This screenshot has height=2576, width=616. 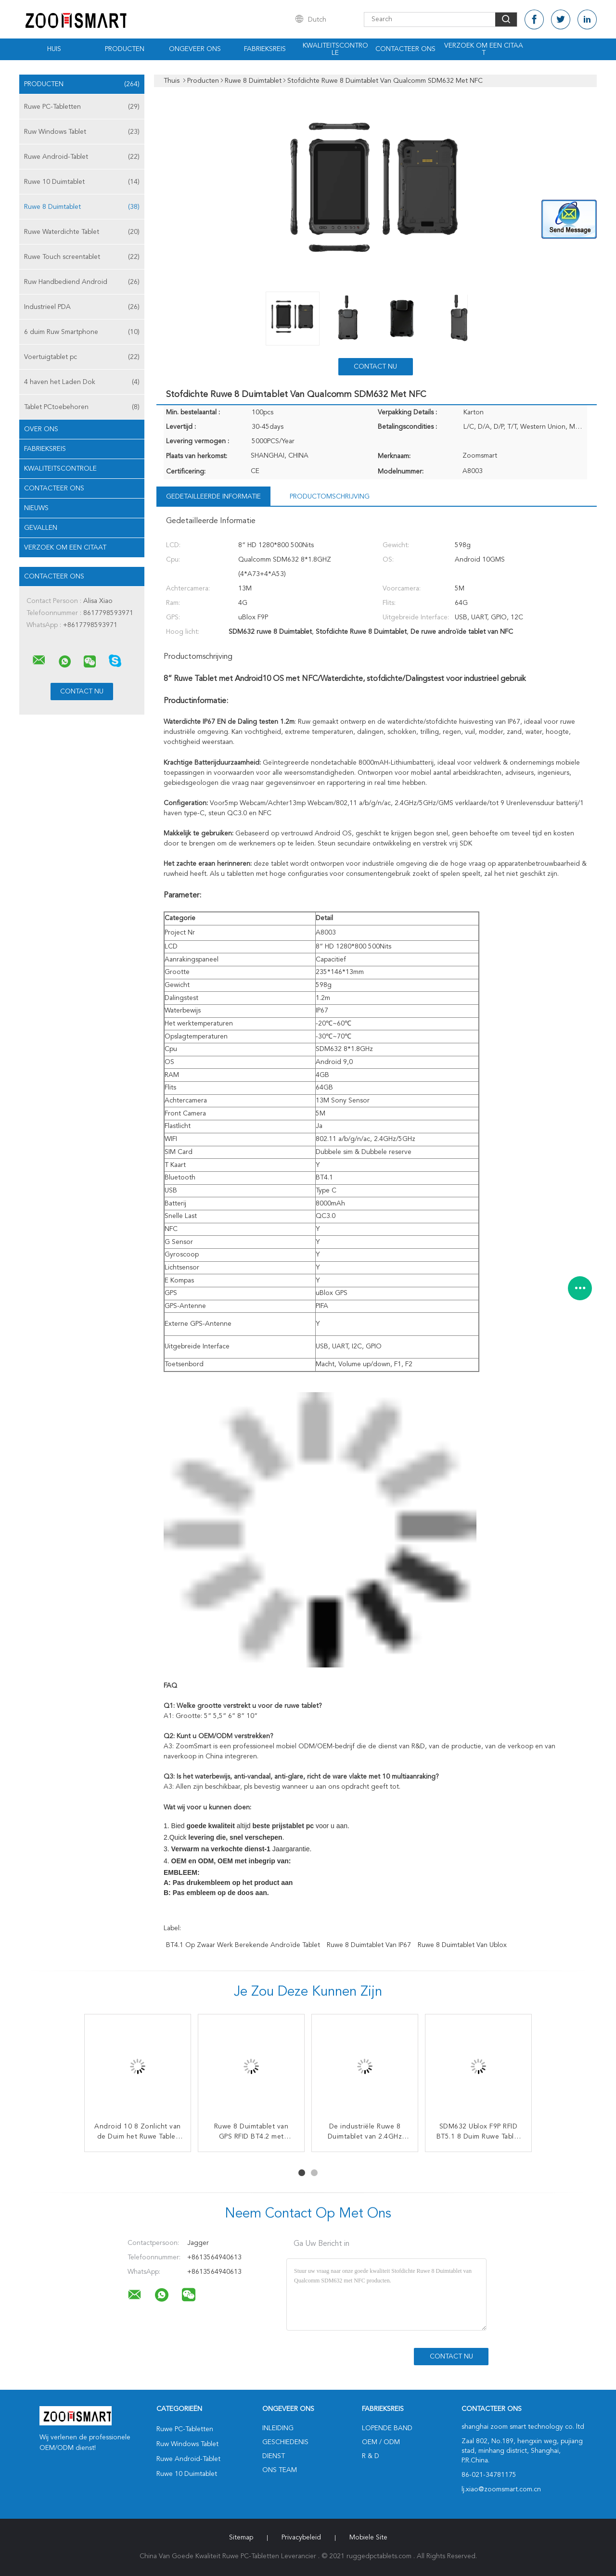 I want to click on Ruwe Android-Tablet, so click(x=82, y=157).